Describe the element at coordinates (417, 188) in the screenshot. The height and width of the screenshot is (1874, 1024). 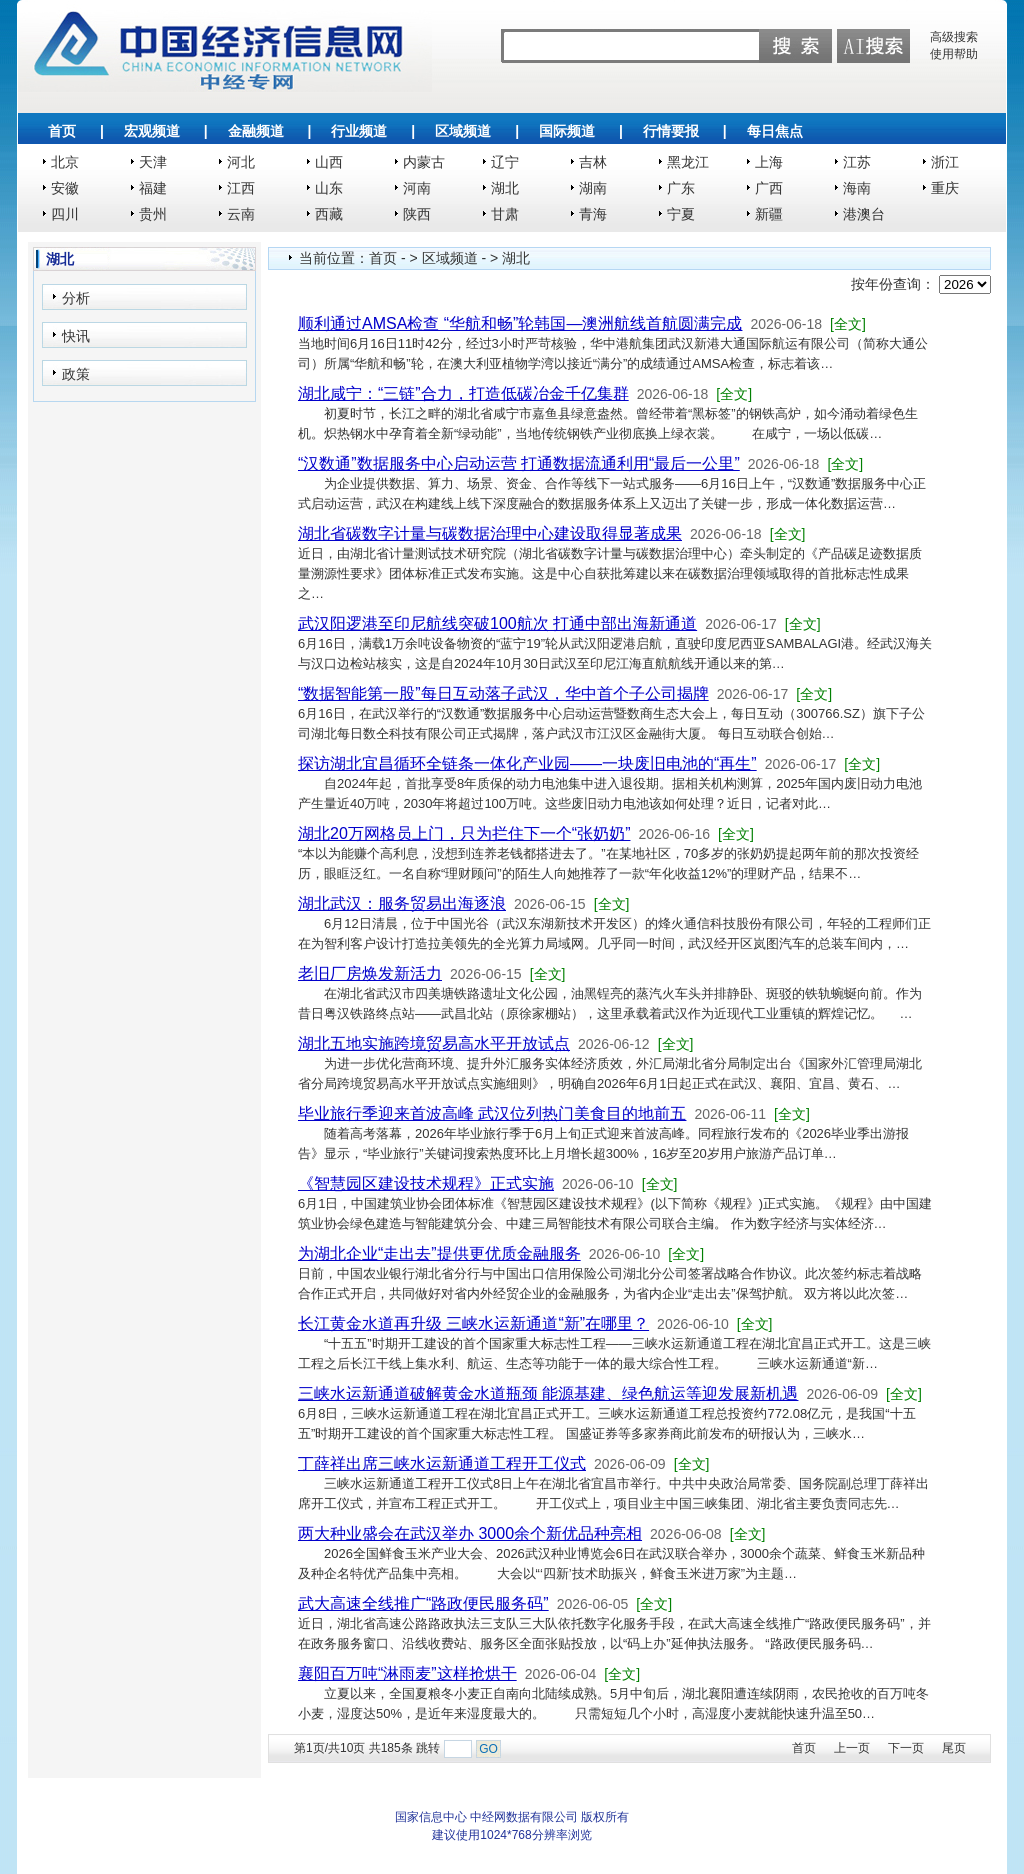
I see `河南` at that location.